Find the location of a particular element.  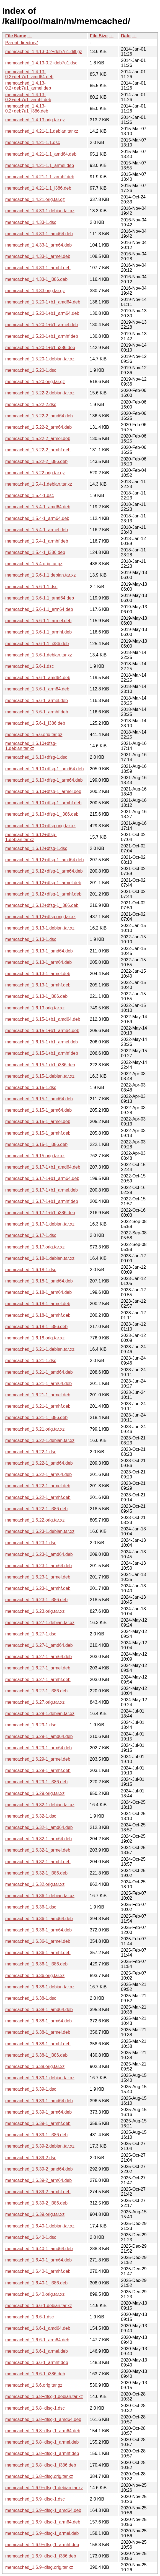

memcached_1.6.9+dfsg-1_armel.deb is located at coordinates (42, 2533).